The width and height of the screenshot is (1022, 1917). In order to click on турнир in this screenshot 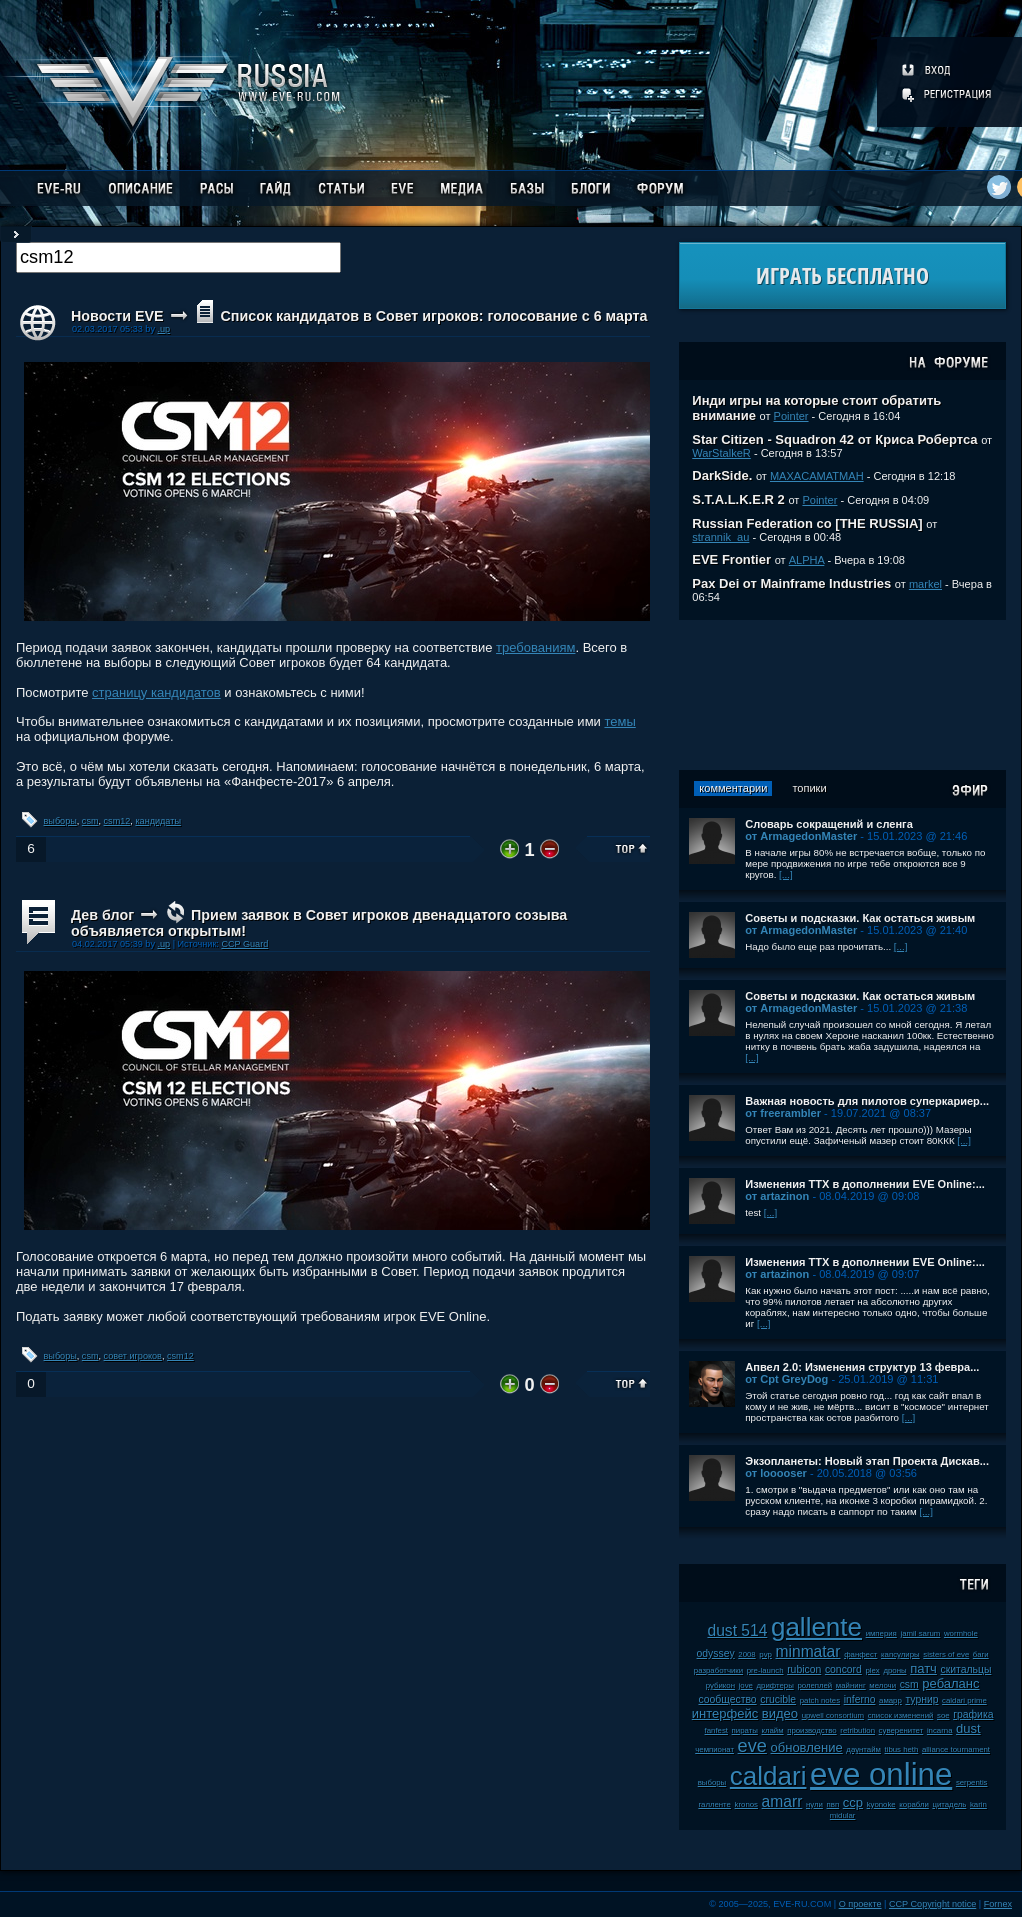, I will do `click(921, 1699)`.